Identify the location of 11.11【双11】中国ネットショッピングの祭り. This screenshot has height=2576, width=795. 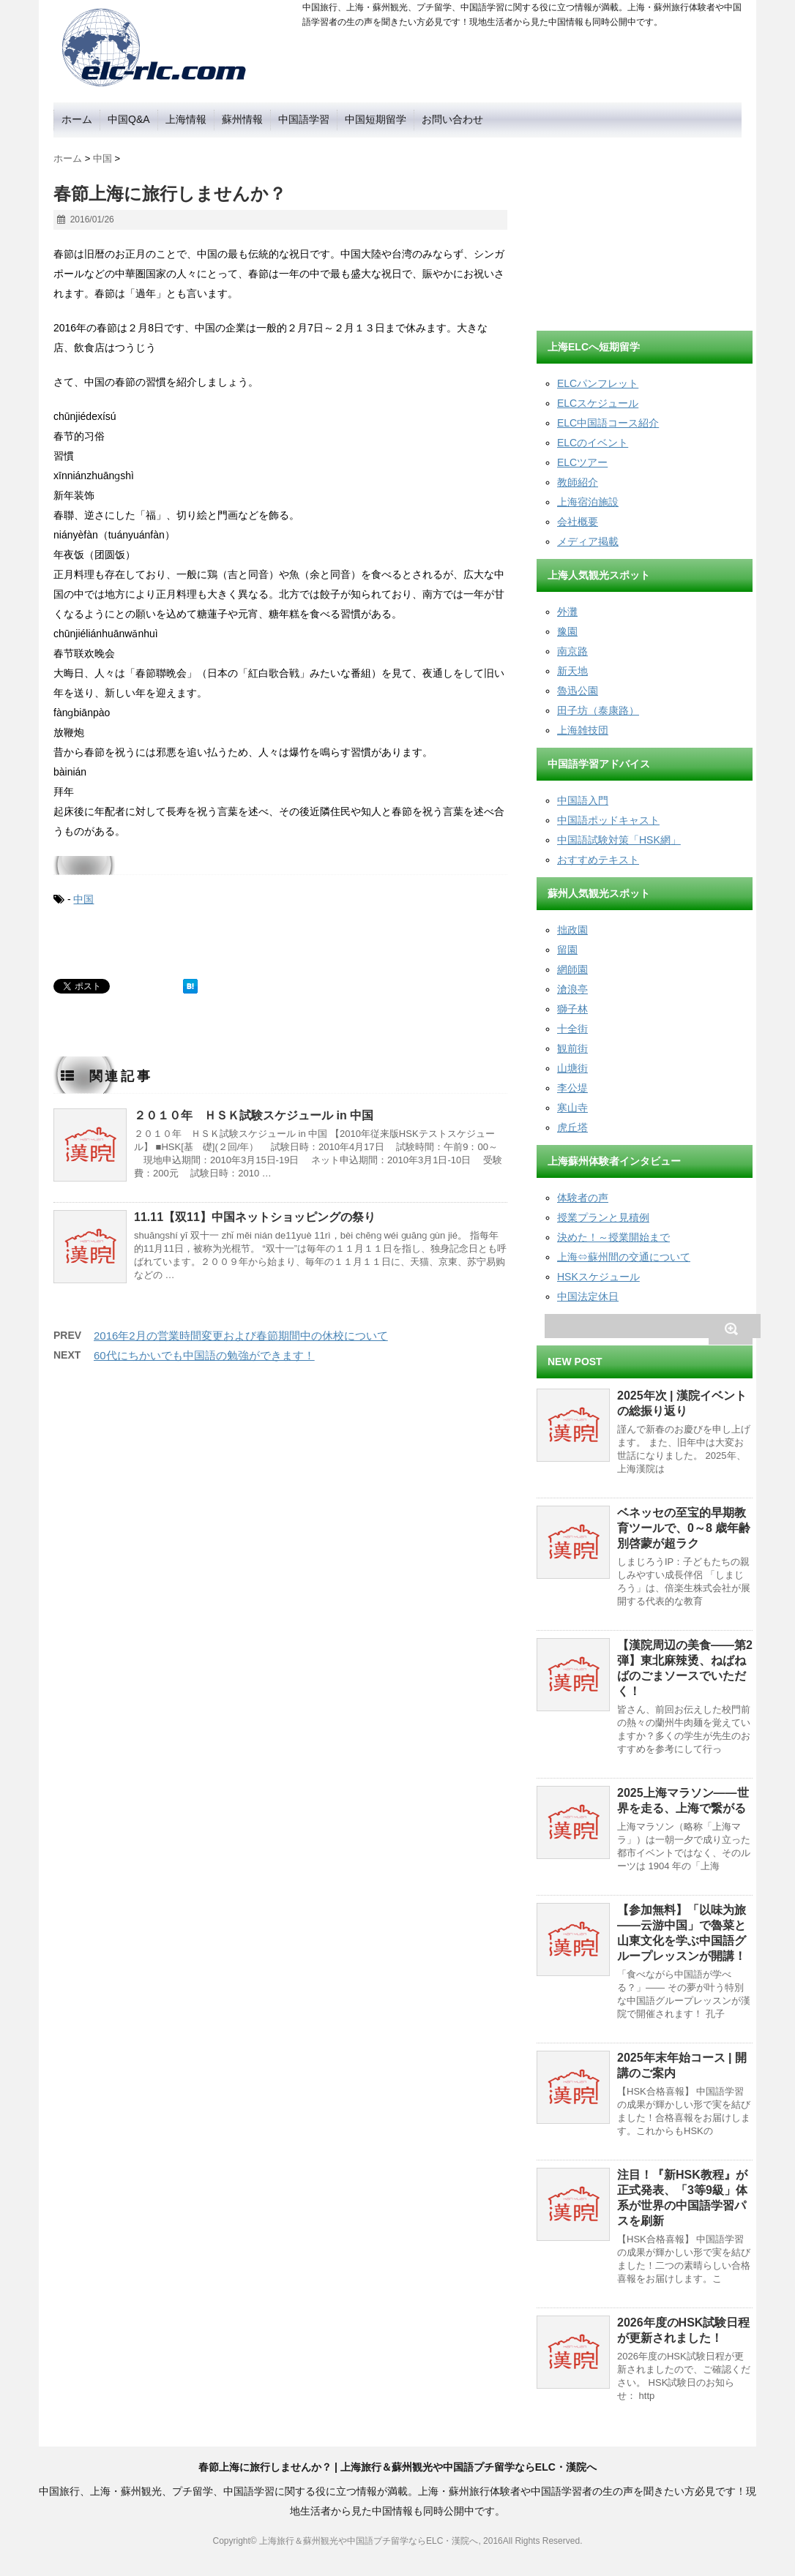
(255, 1217).